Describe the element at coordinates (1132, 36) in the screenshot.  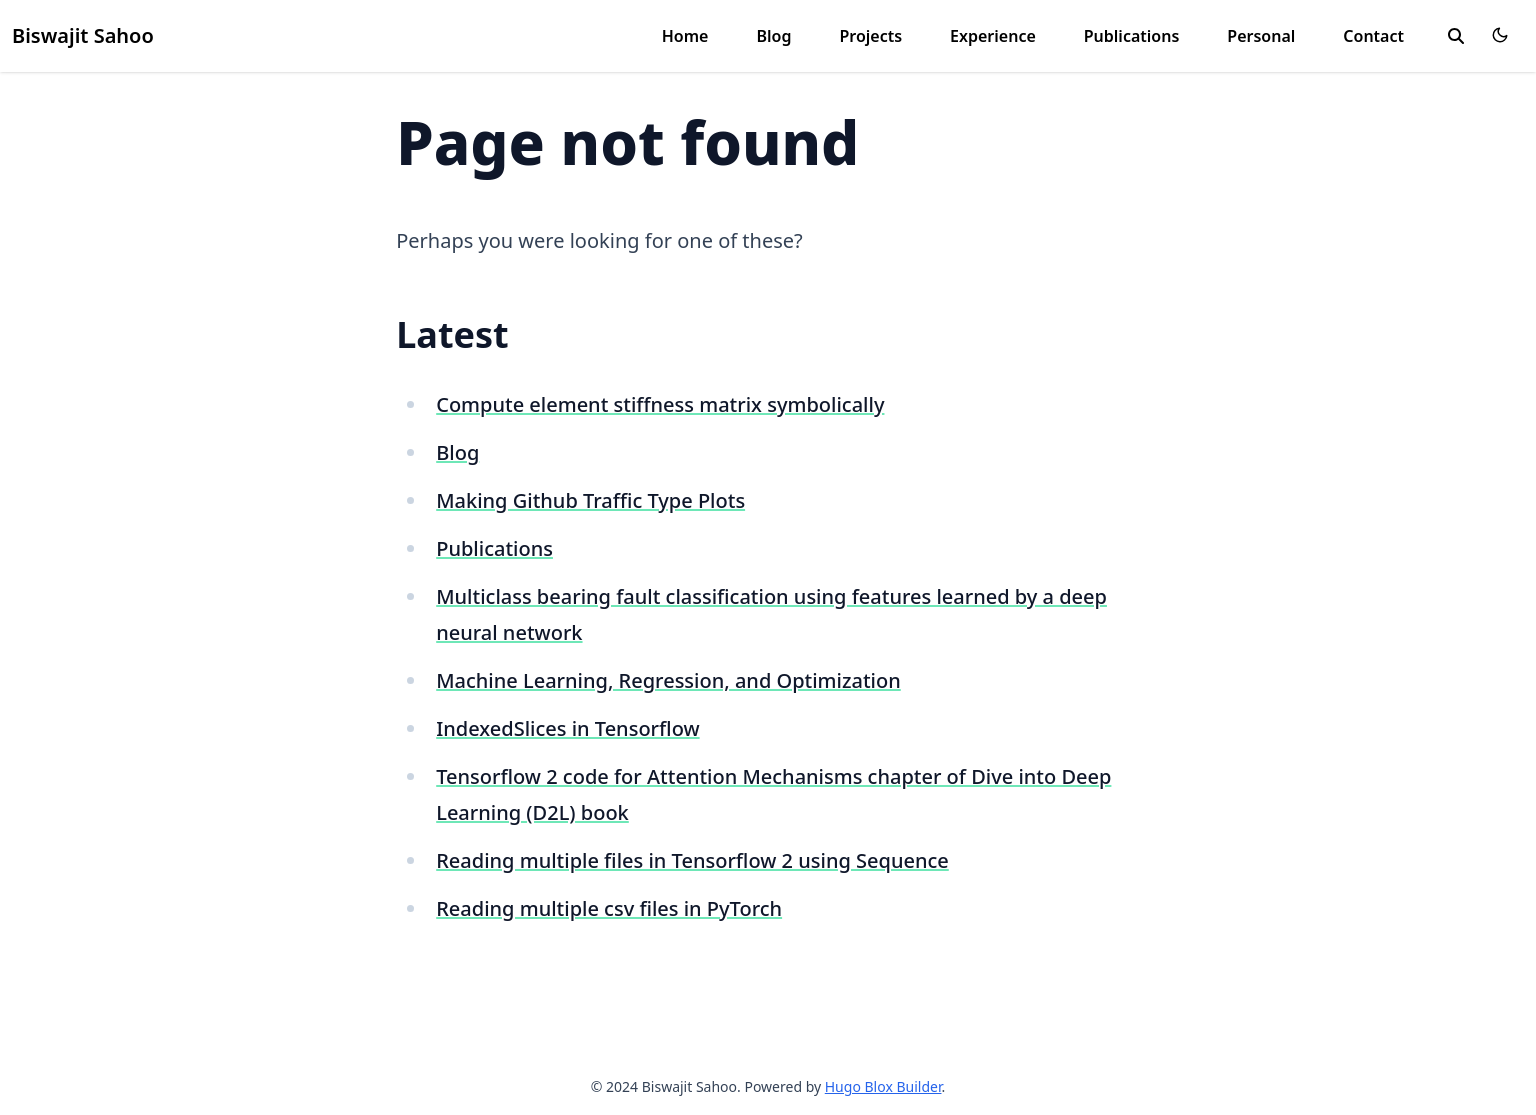
I see `Publications` at that location.